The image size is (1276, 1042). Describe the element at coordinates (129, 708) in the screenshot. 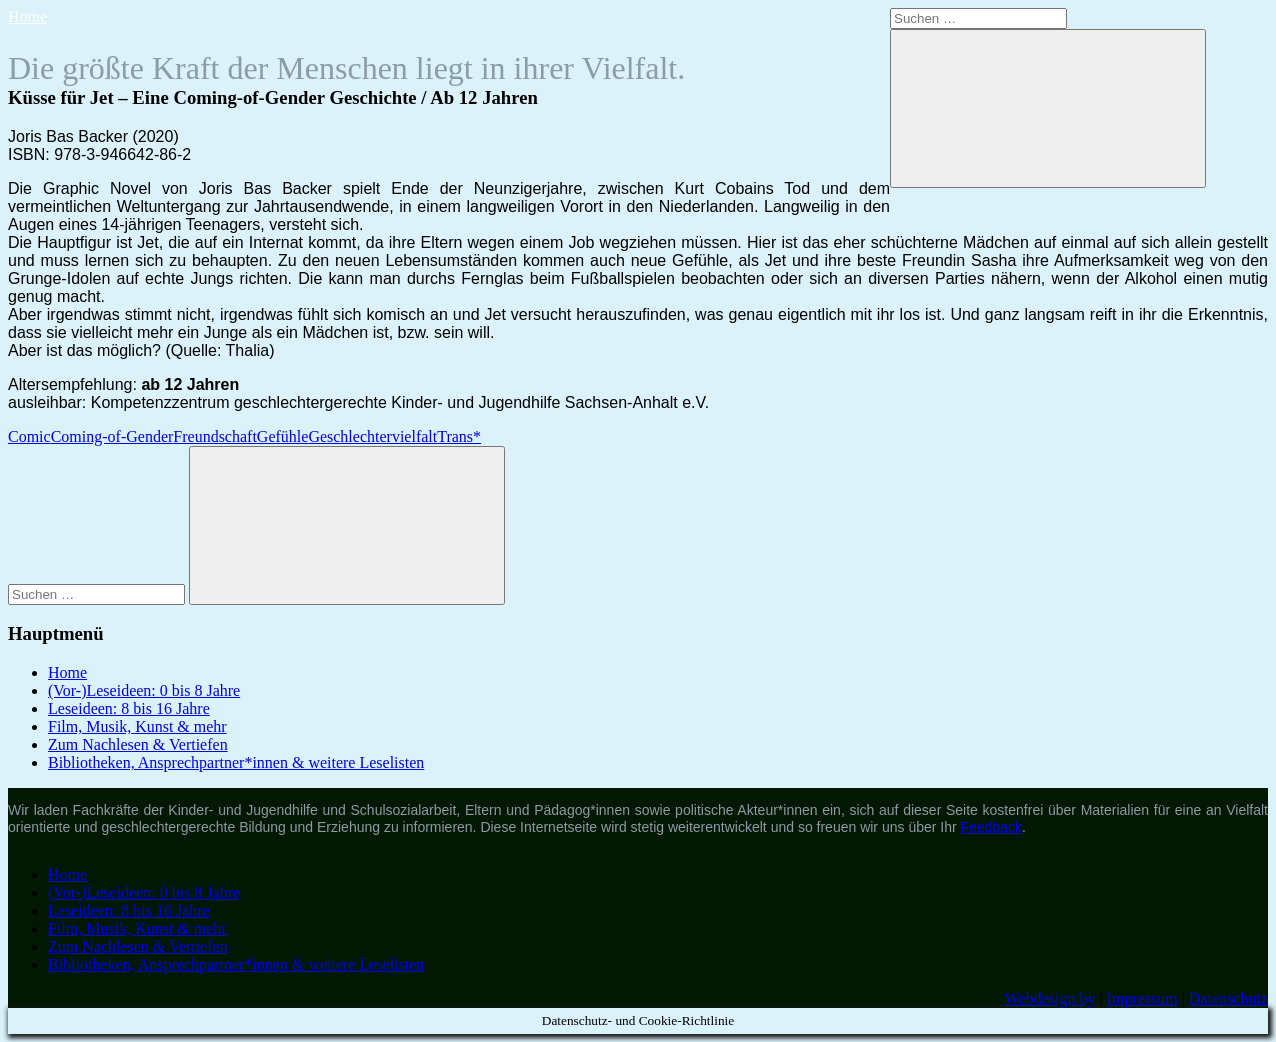

I see `Leseideen: 8 bis 16 Jahre` at that location.